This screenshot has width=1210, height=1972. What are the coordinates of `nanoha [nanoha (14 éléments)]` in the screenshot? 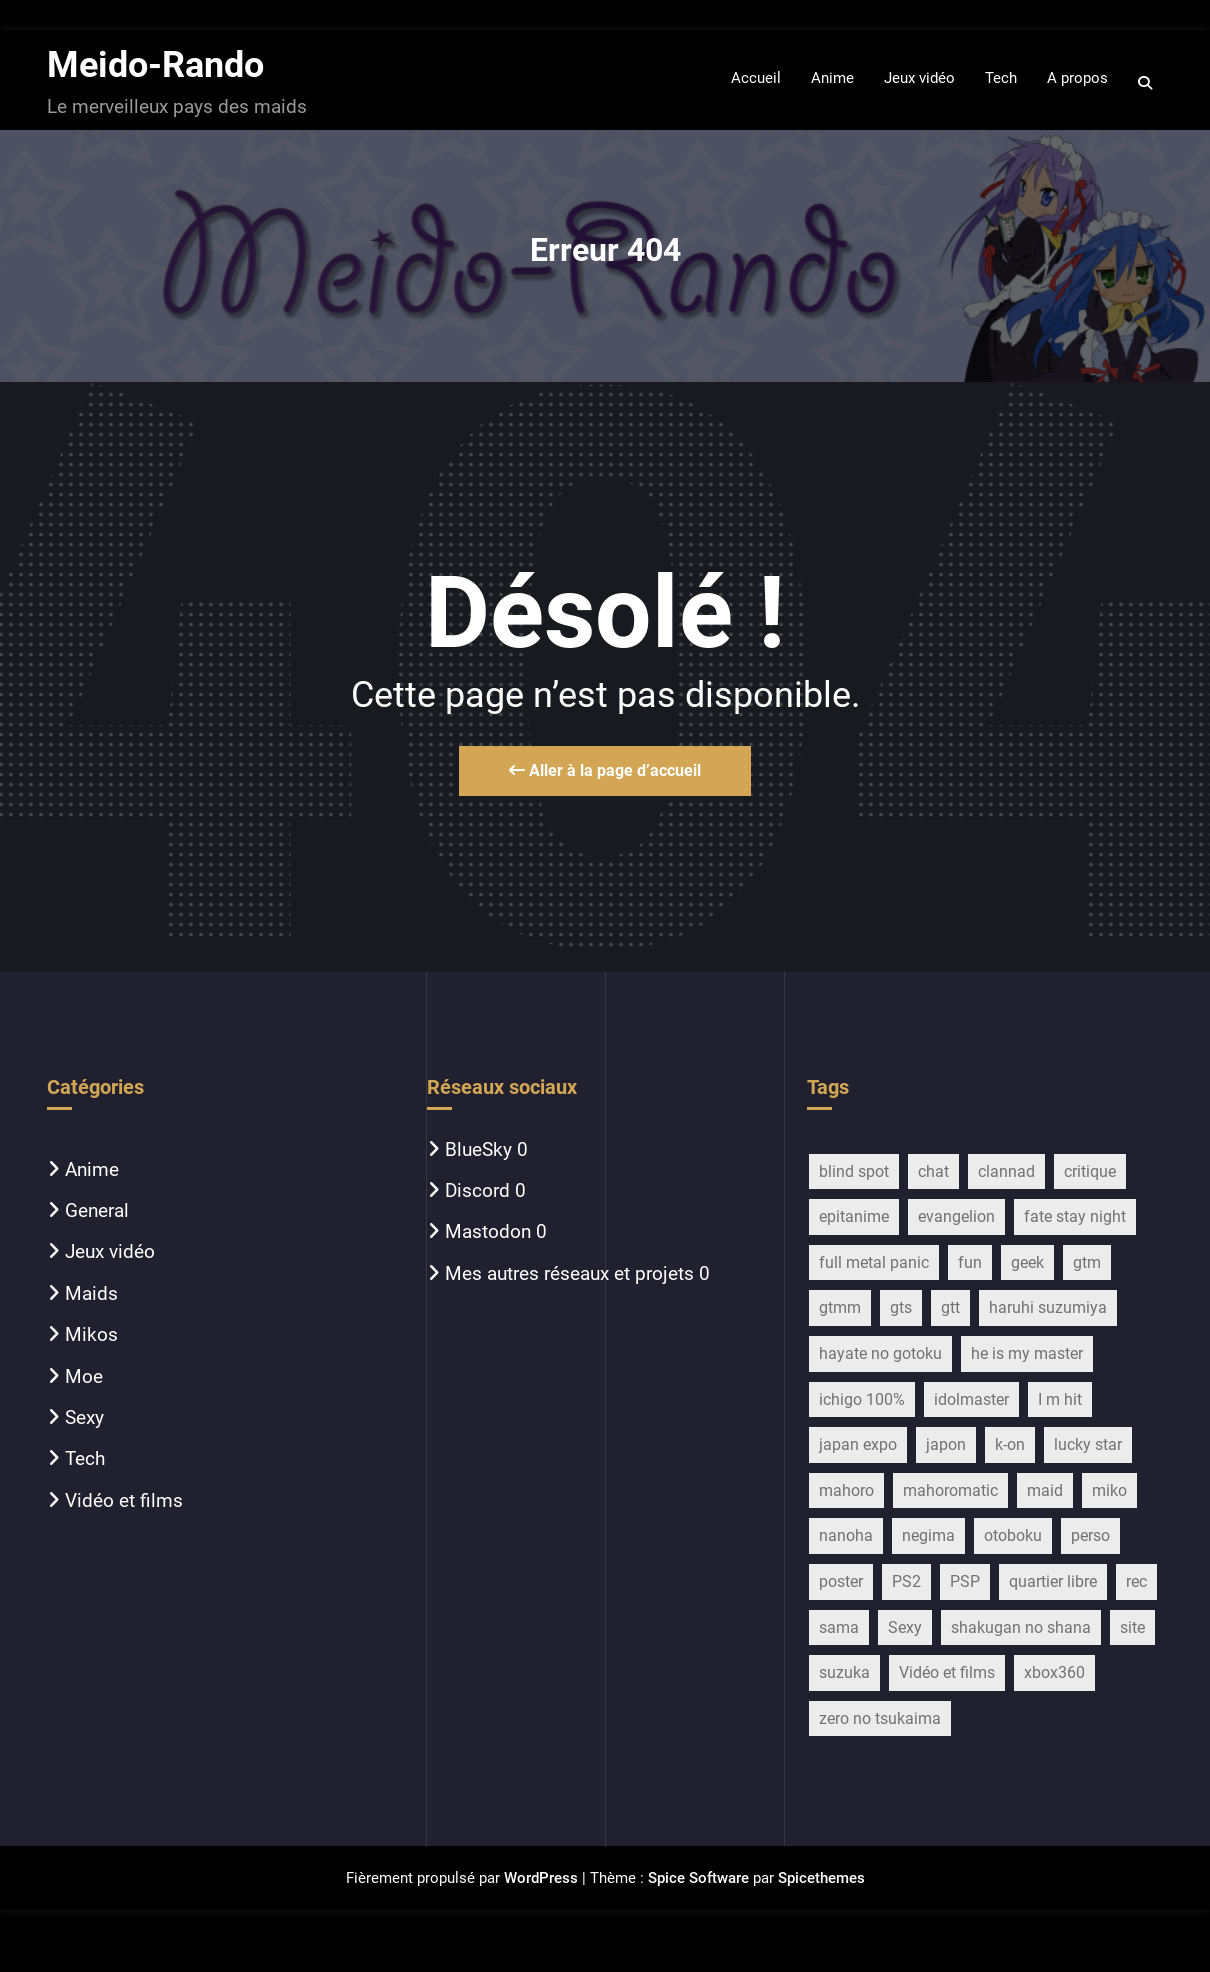 It's located at (846, 1535).